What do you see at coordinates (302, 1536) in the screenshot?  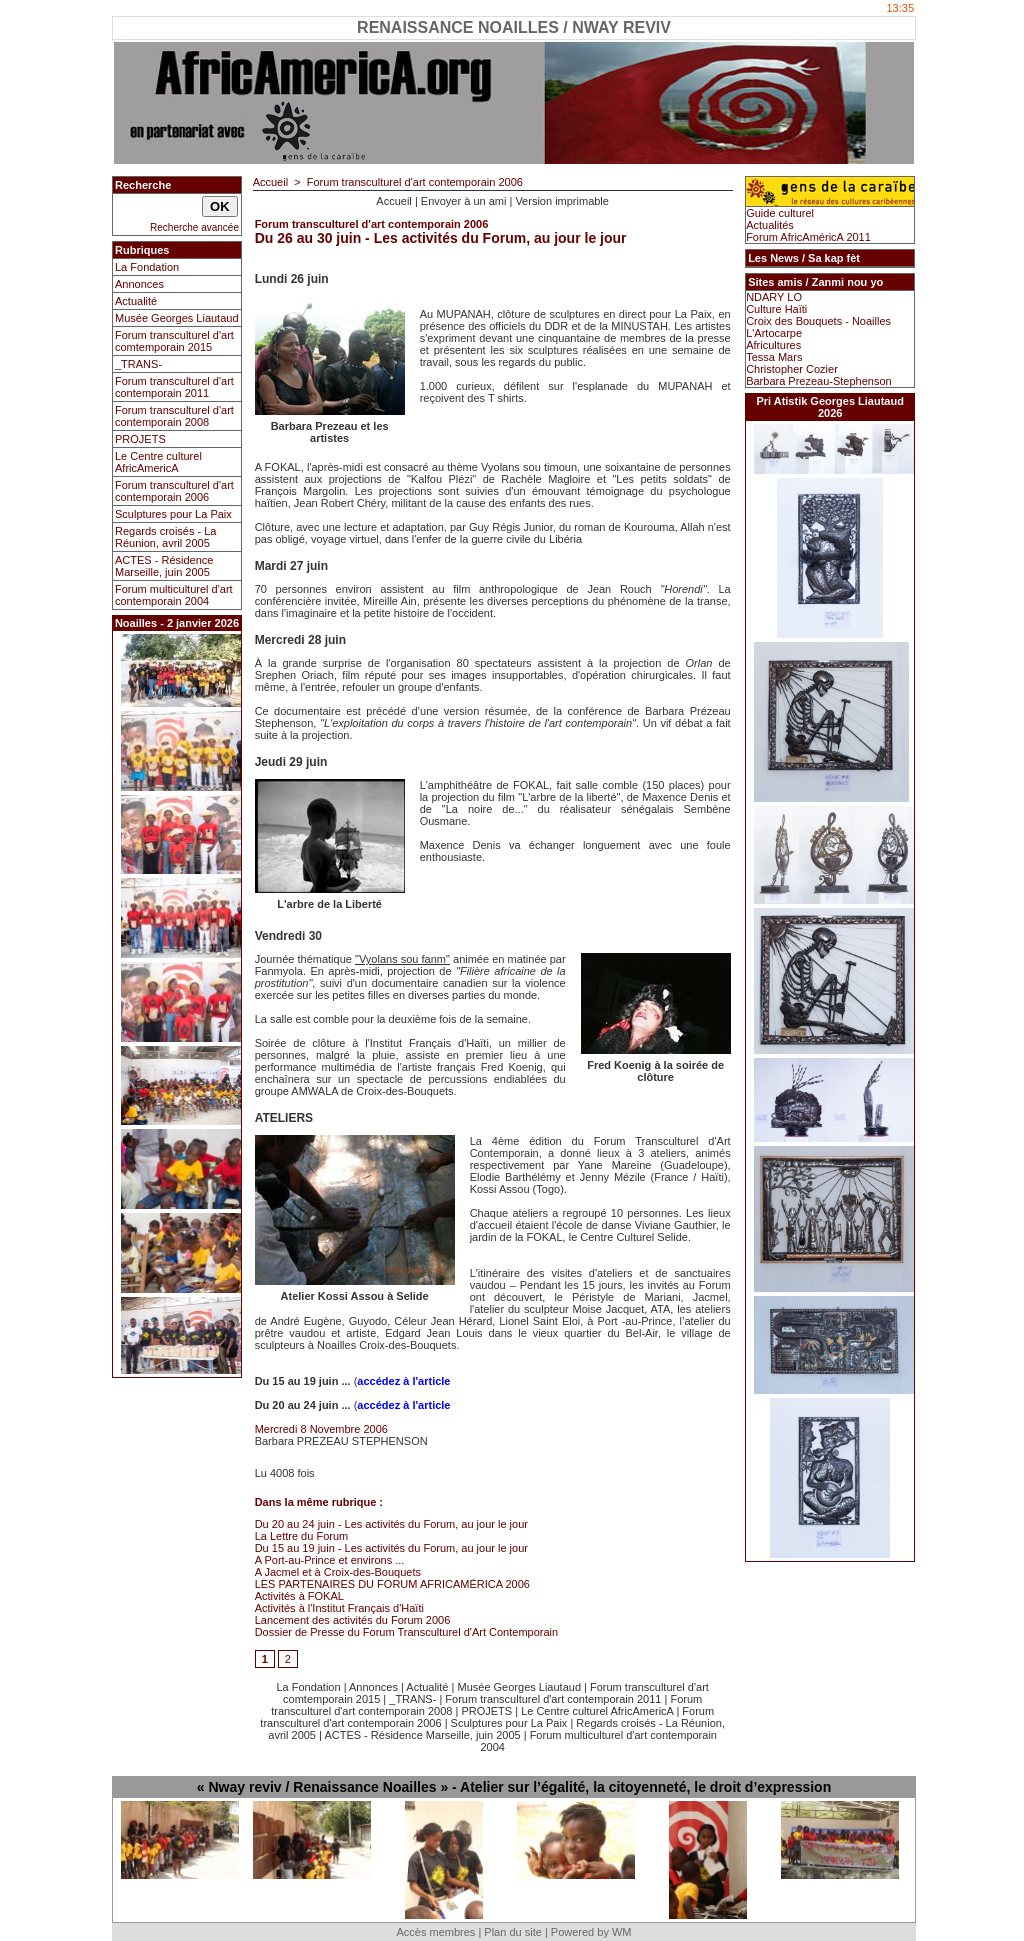 I see `La Lettre du Forum` at bounding box center [302, 1536].